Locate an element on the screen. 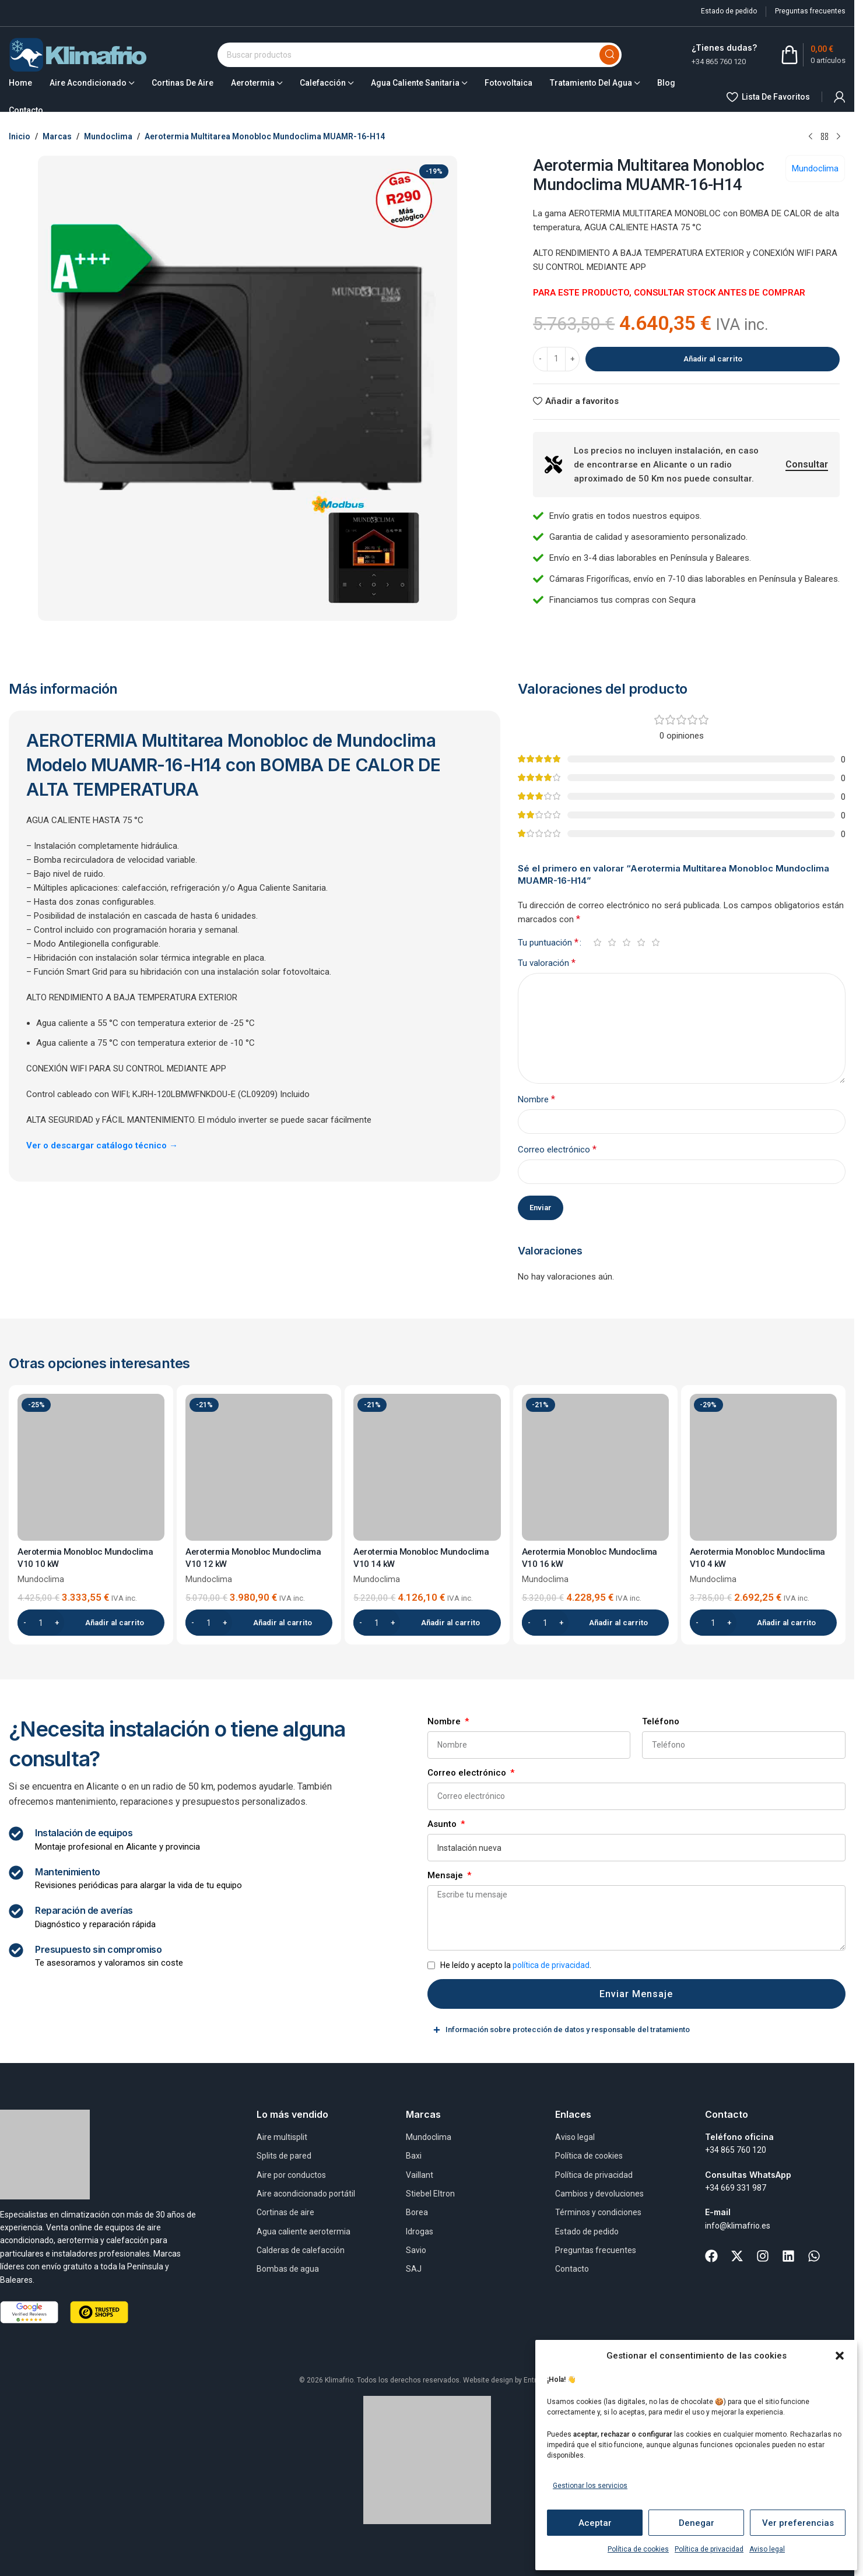 Image resolution: width=863 pixels, height=2576 pixels. Política de privacidad is located at coordinates (709, 2549).